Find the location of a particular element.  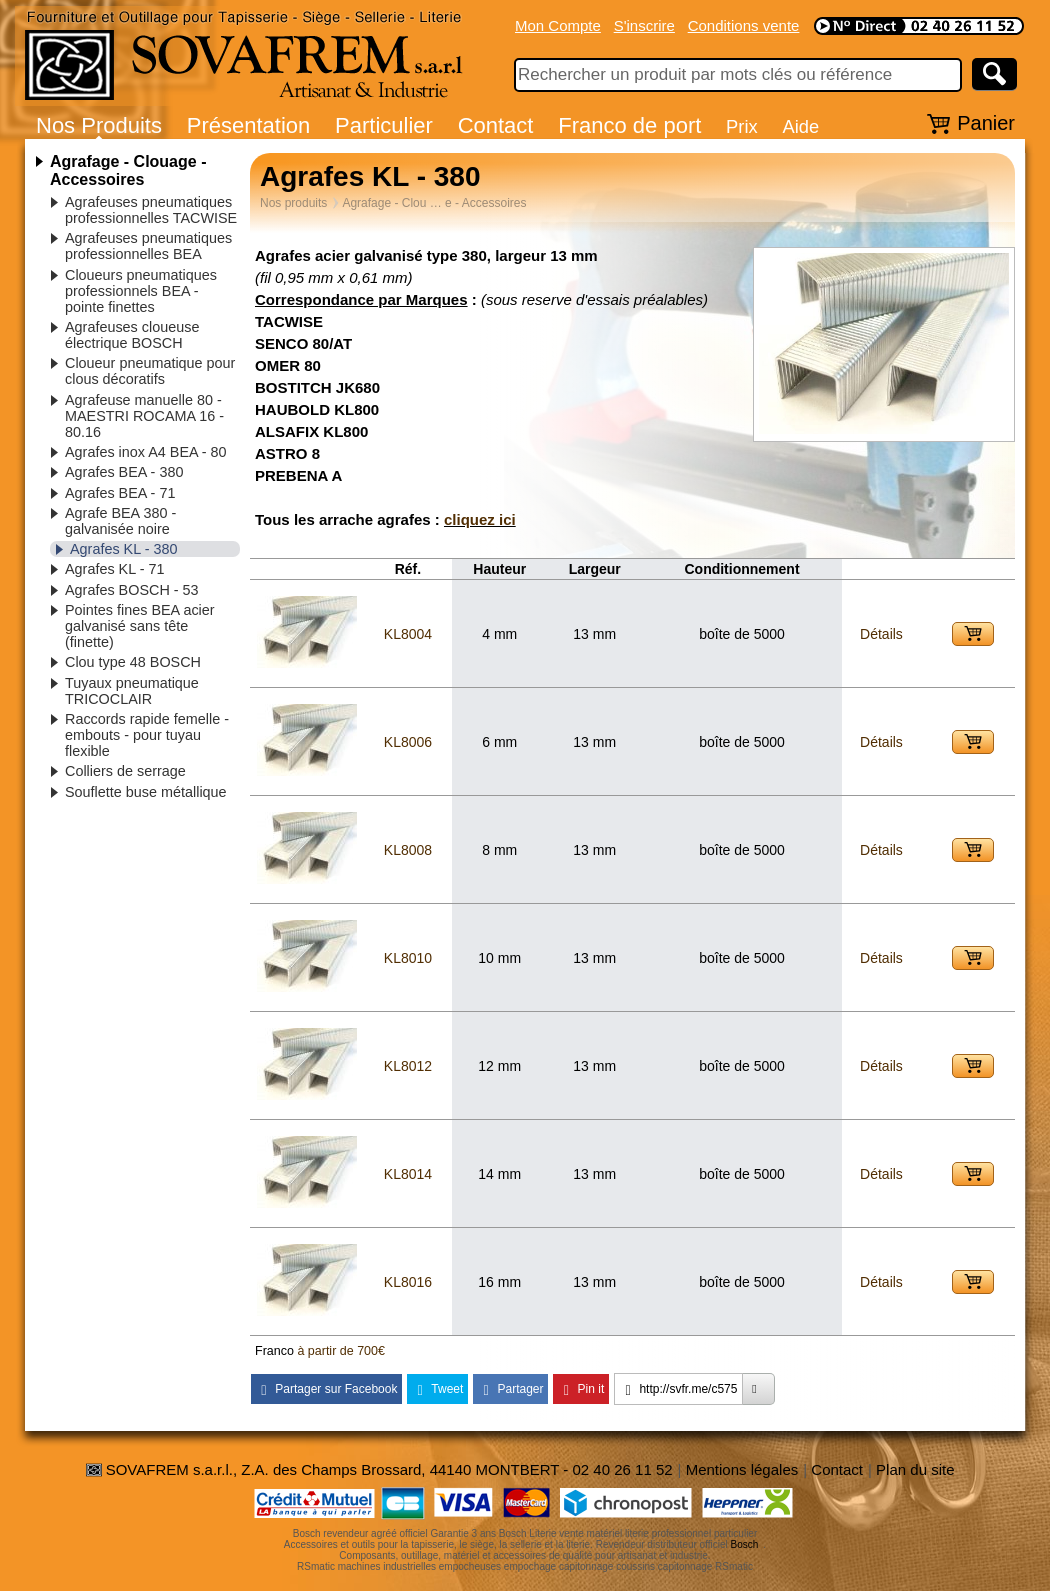

Nos produits is located at coordinates (293, 203).